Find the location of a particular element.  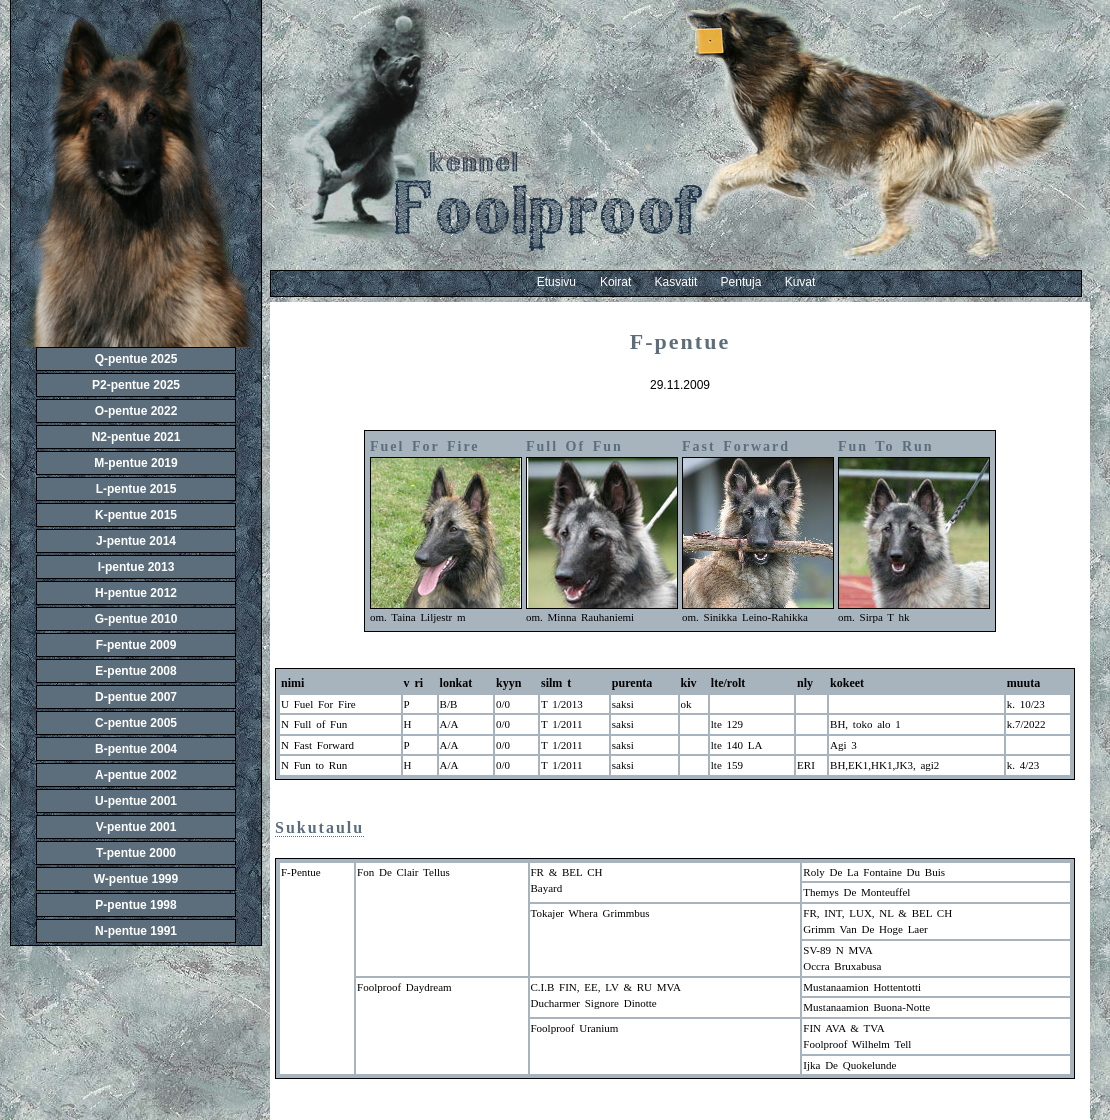

Etusivu is located at coordinates (556, 282).